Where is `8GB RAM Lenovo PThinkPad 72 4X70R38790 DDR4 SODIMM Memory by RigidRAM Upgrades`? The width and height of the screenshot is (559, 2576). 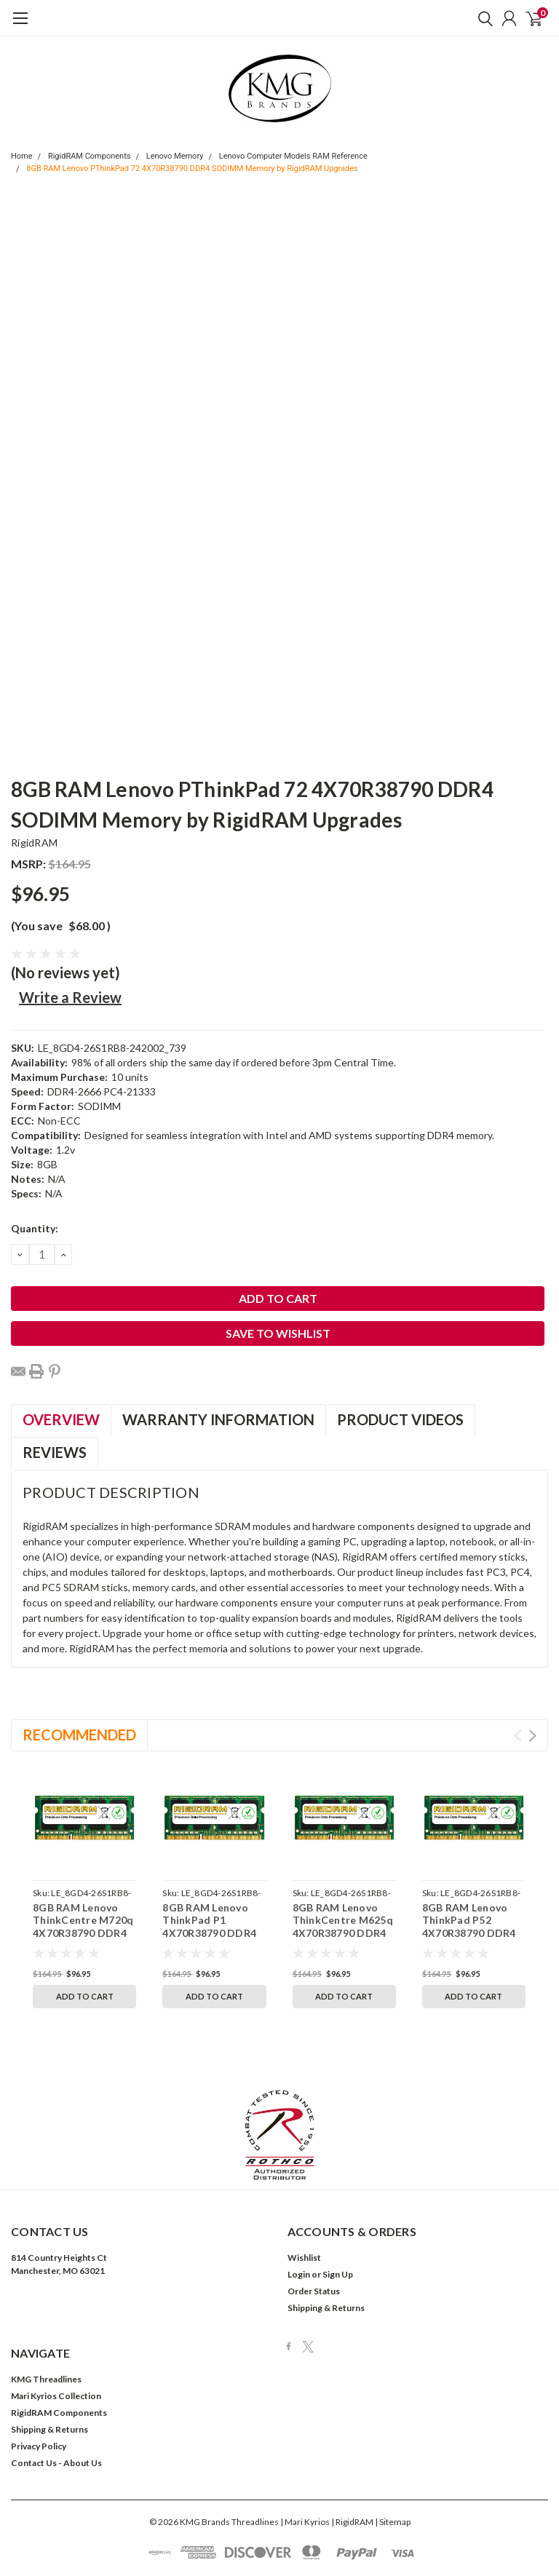 8GB RAM Lenovo PThinkPad 72 4X70R38790 DDR4 SODIMM Memory by RigidRAM Upgrades is located at coordinates (191, 168).